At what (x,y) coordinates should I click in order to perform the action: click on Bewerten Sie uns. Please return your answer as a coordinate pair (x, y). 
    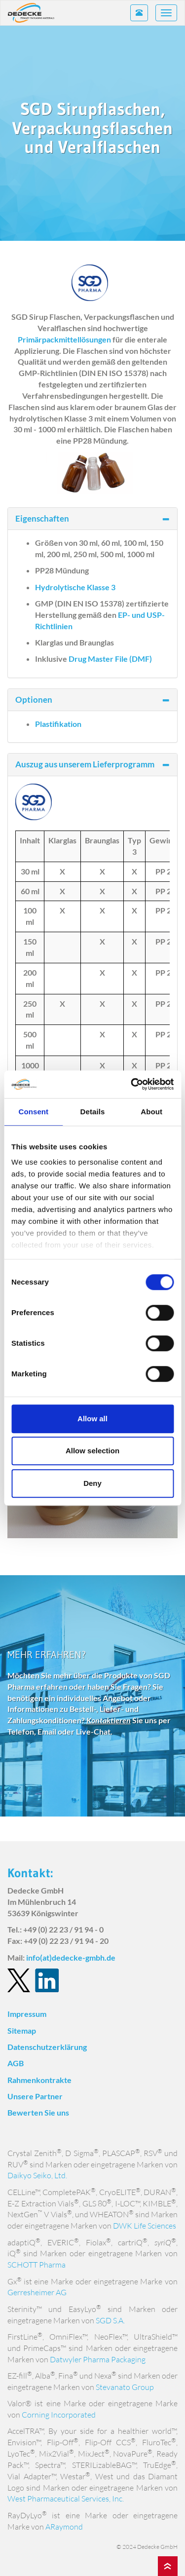
    Looking at the image, I should click on (38, 2112).